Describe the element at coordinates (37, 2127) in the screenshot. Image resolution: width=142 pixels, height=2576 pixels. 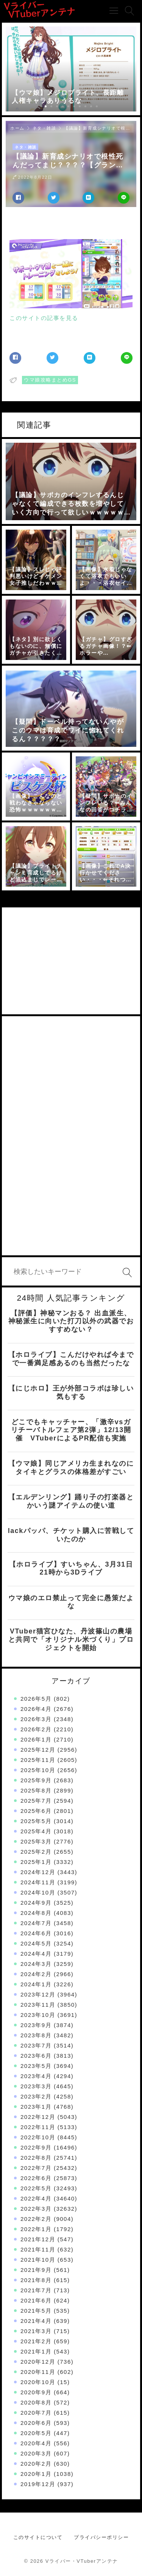
I see `2022年11月` at that location.